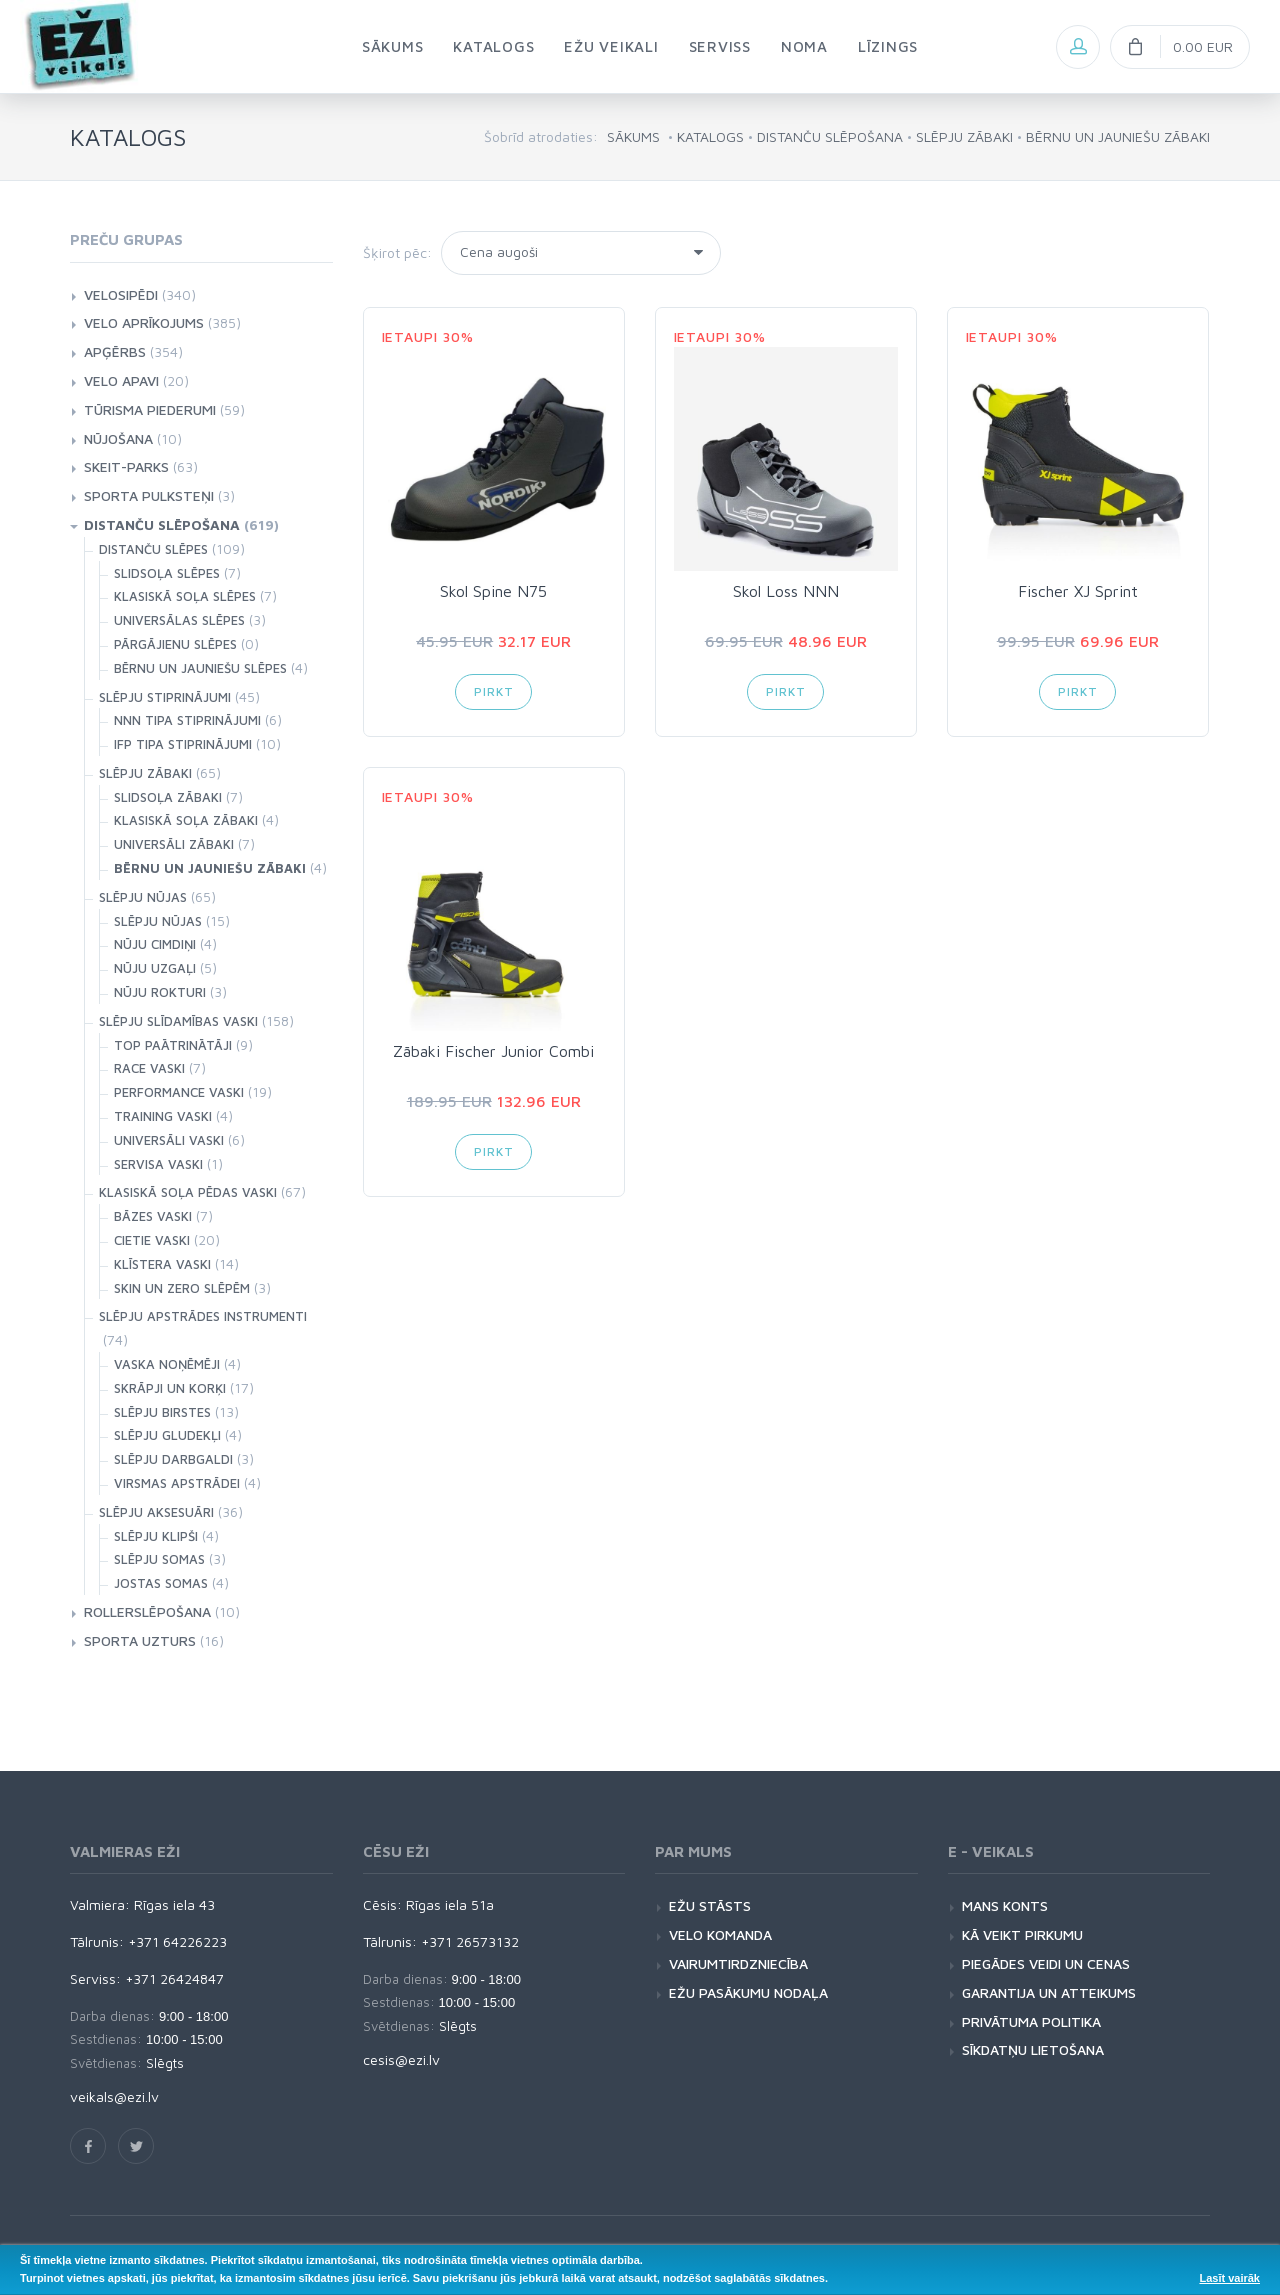 The width and height of the screenshot is (1280, 2295). Describe the element at coordinates (155, 968) in the screenshot. I see `NŪJU UZGAĻI` at that location.